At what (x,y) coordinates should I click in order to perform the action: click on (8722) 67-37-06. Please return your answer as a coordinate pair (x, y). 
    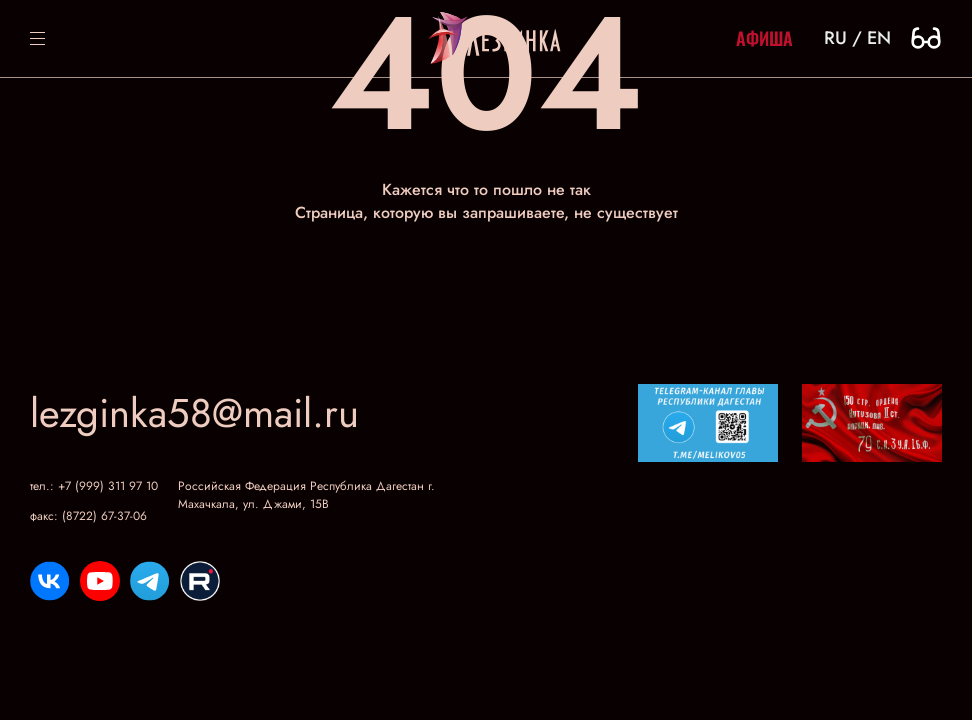
    Looking at the image, I should click on (104, 516).